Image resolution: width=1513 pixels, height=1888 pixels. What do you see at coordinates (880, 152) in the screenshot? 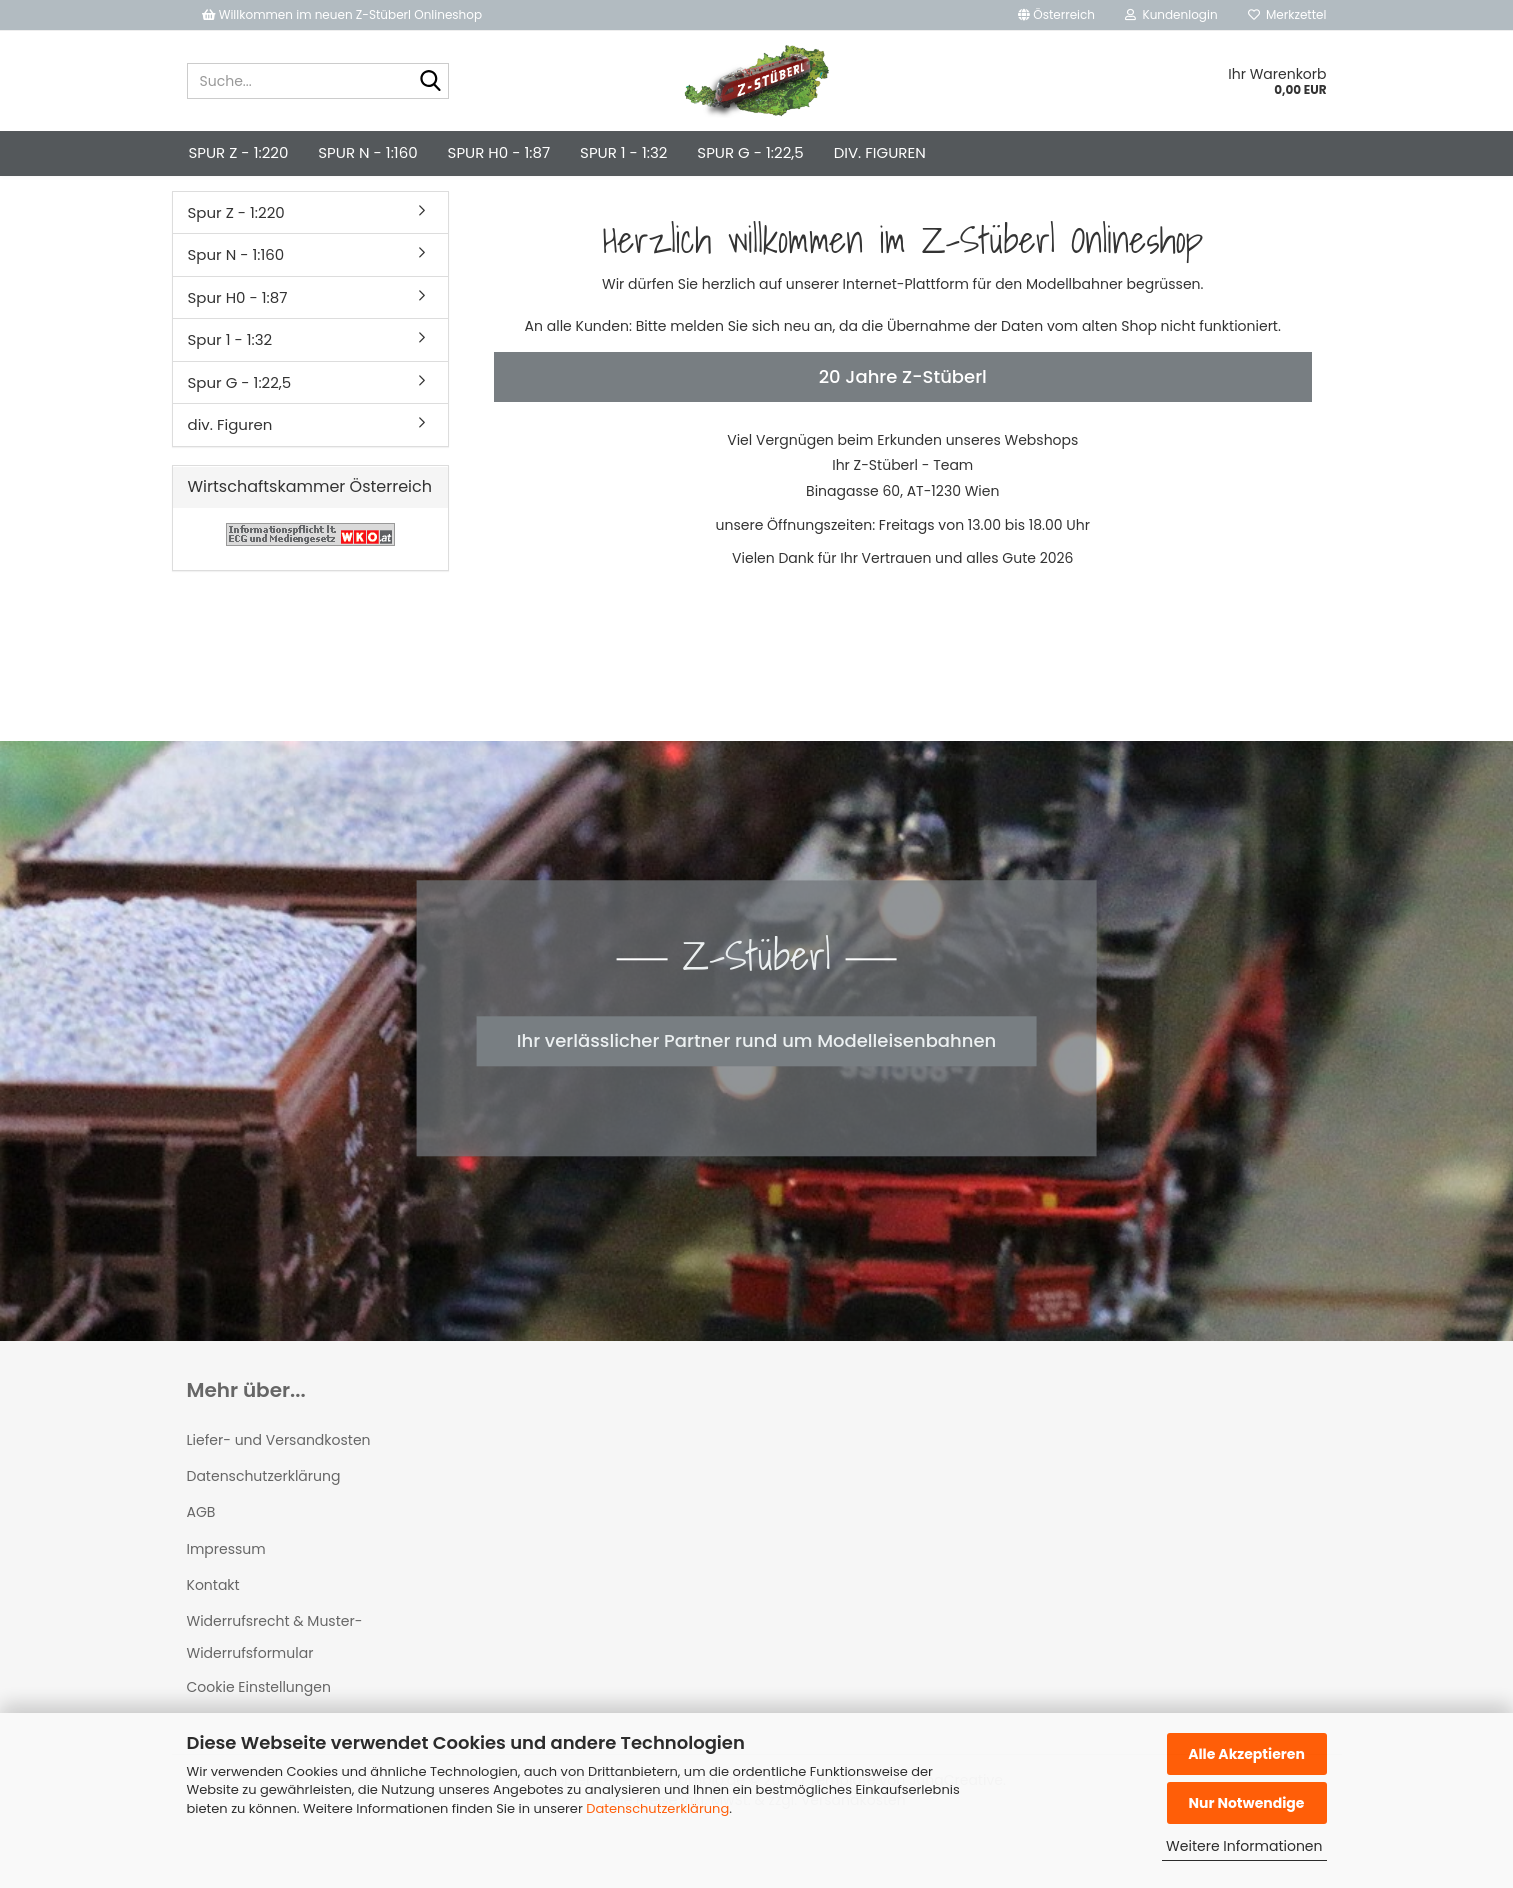
I see `div. Figuren` at bounding box center [880, 152].